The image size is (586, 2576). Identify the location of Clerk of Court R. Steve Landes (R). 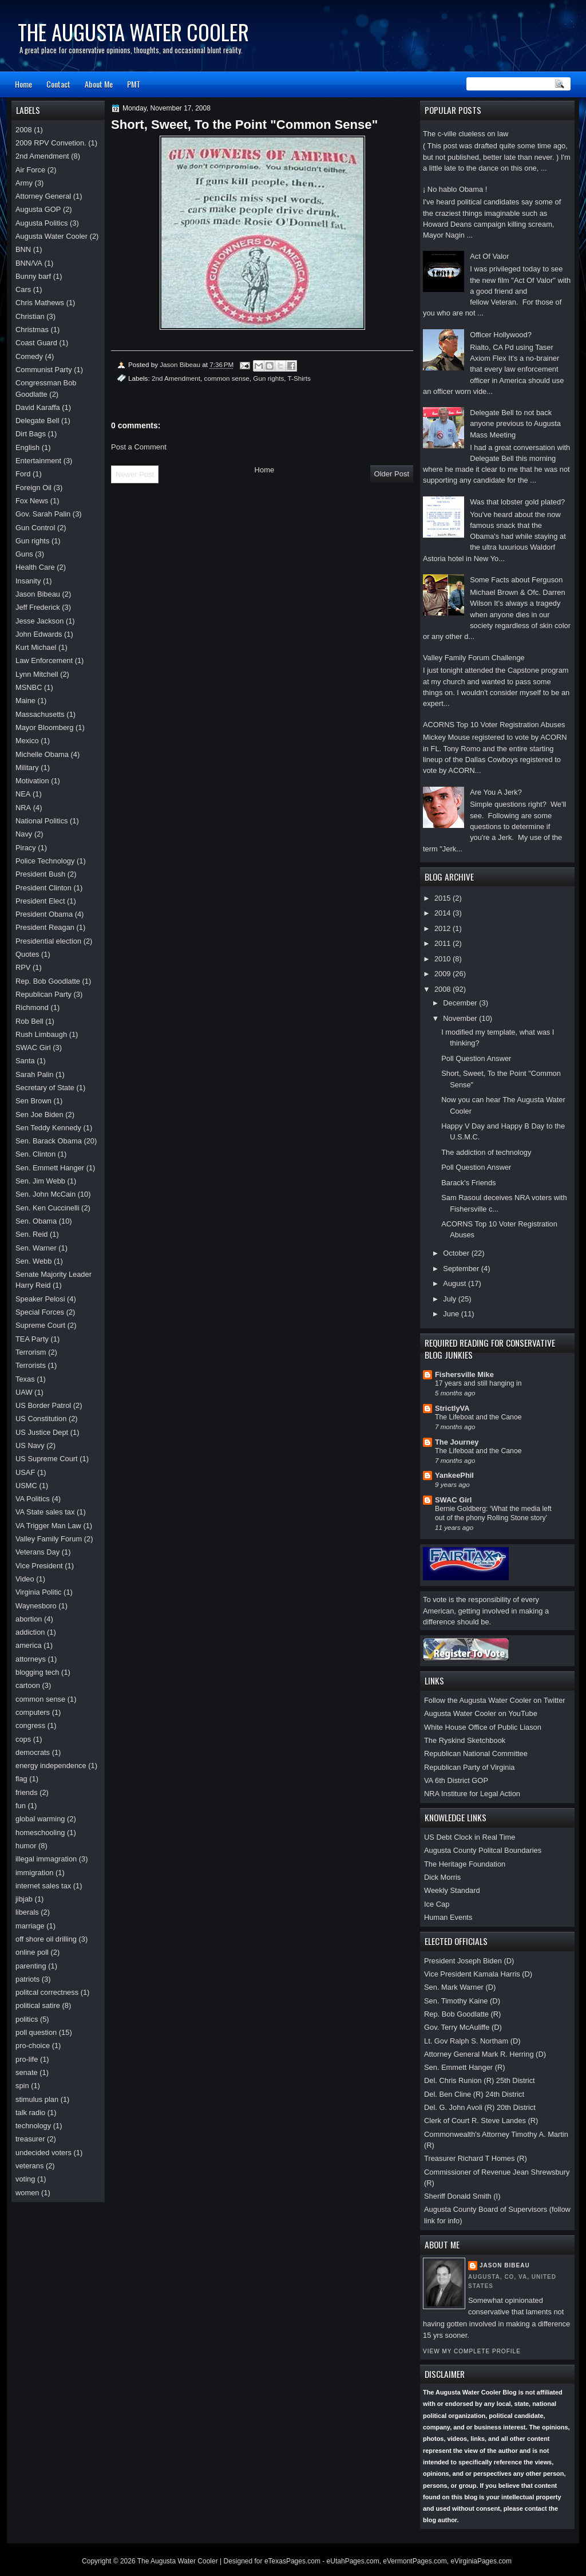
(481, 2120).